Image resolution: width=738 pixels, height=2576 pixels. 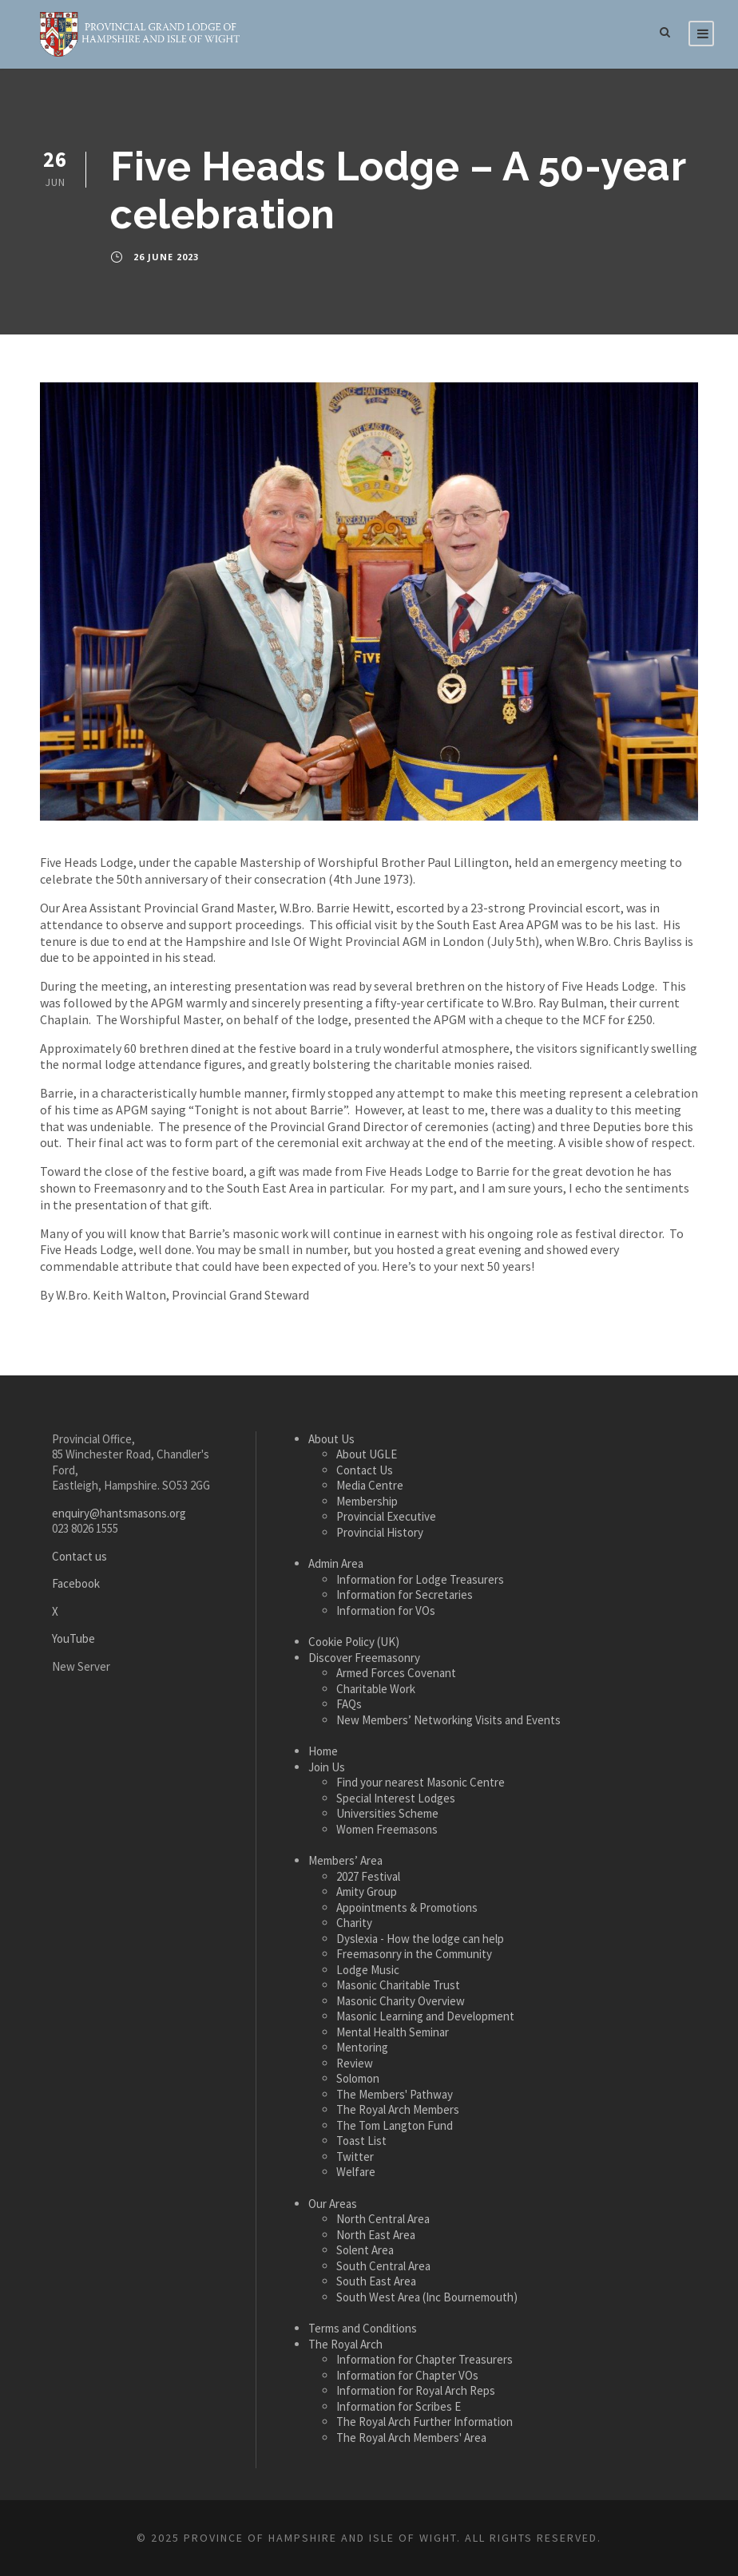 What do you see at coordinates (407, 2375) in the screenshot?
I see `Information for Chapter VOs` at bounding box center [407, 2375].